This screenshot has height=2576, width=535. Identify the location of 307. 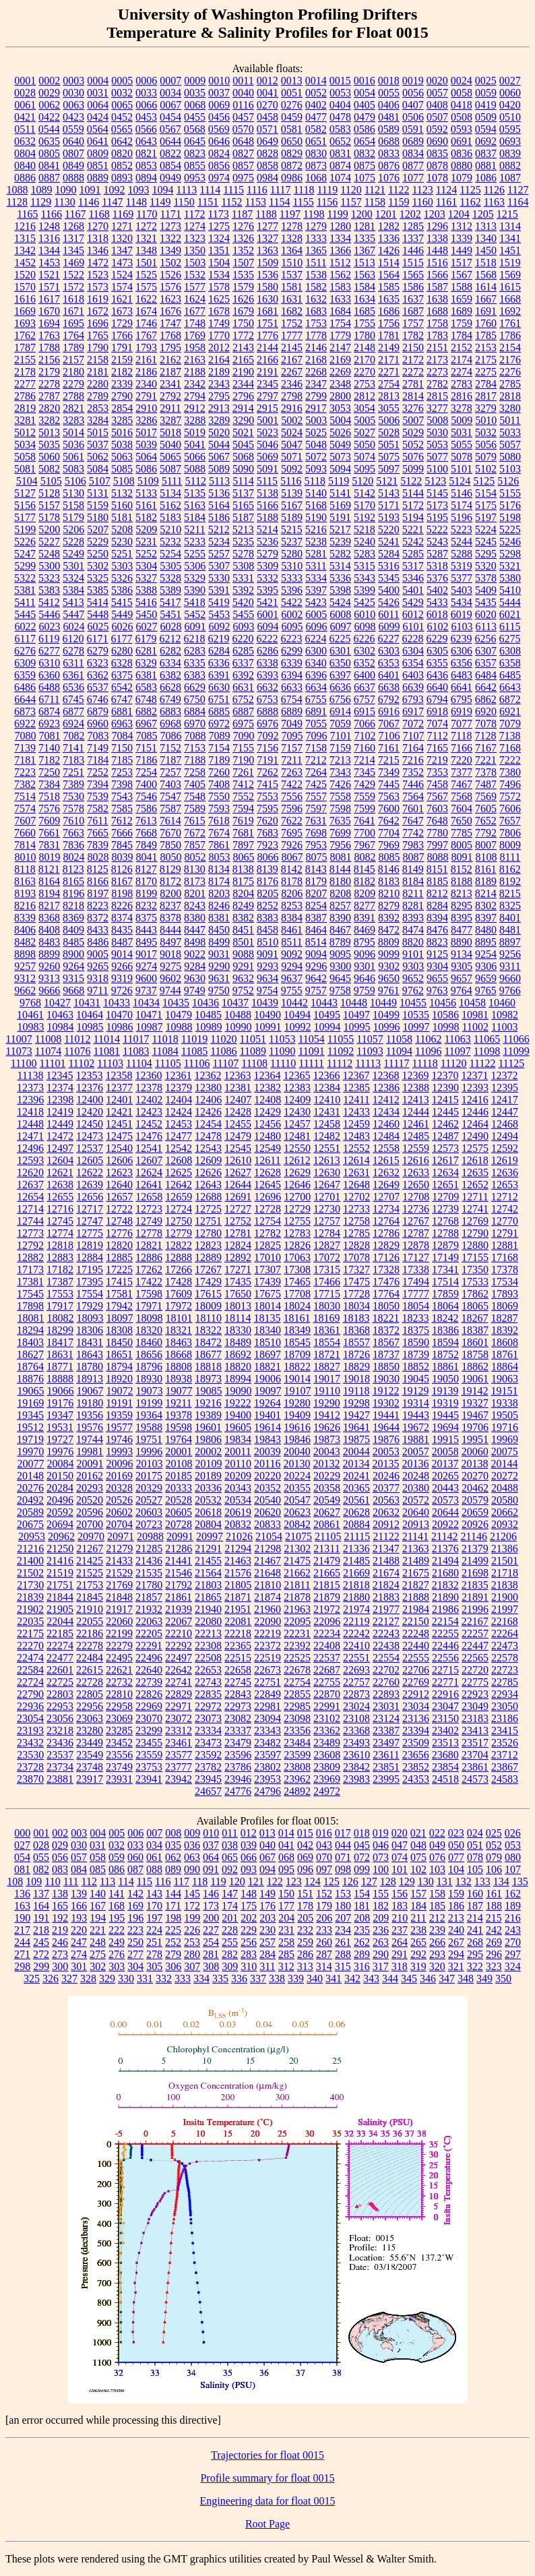
(192, 1966).